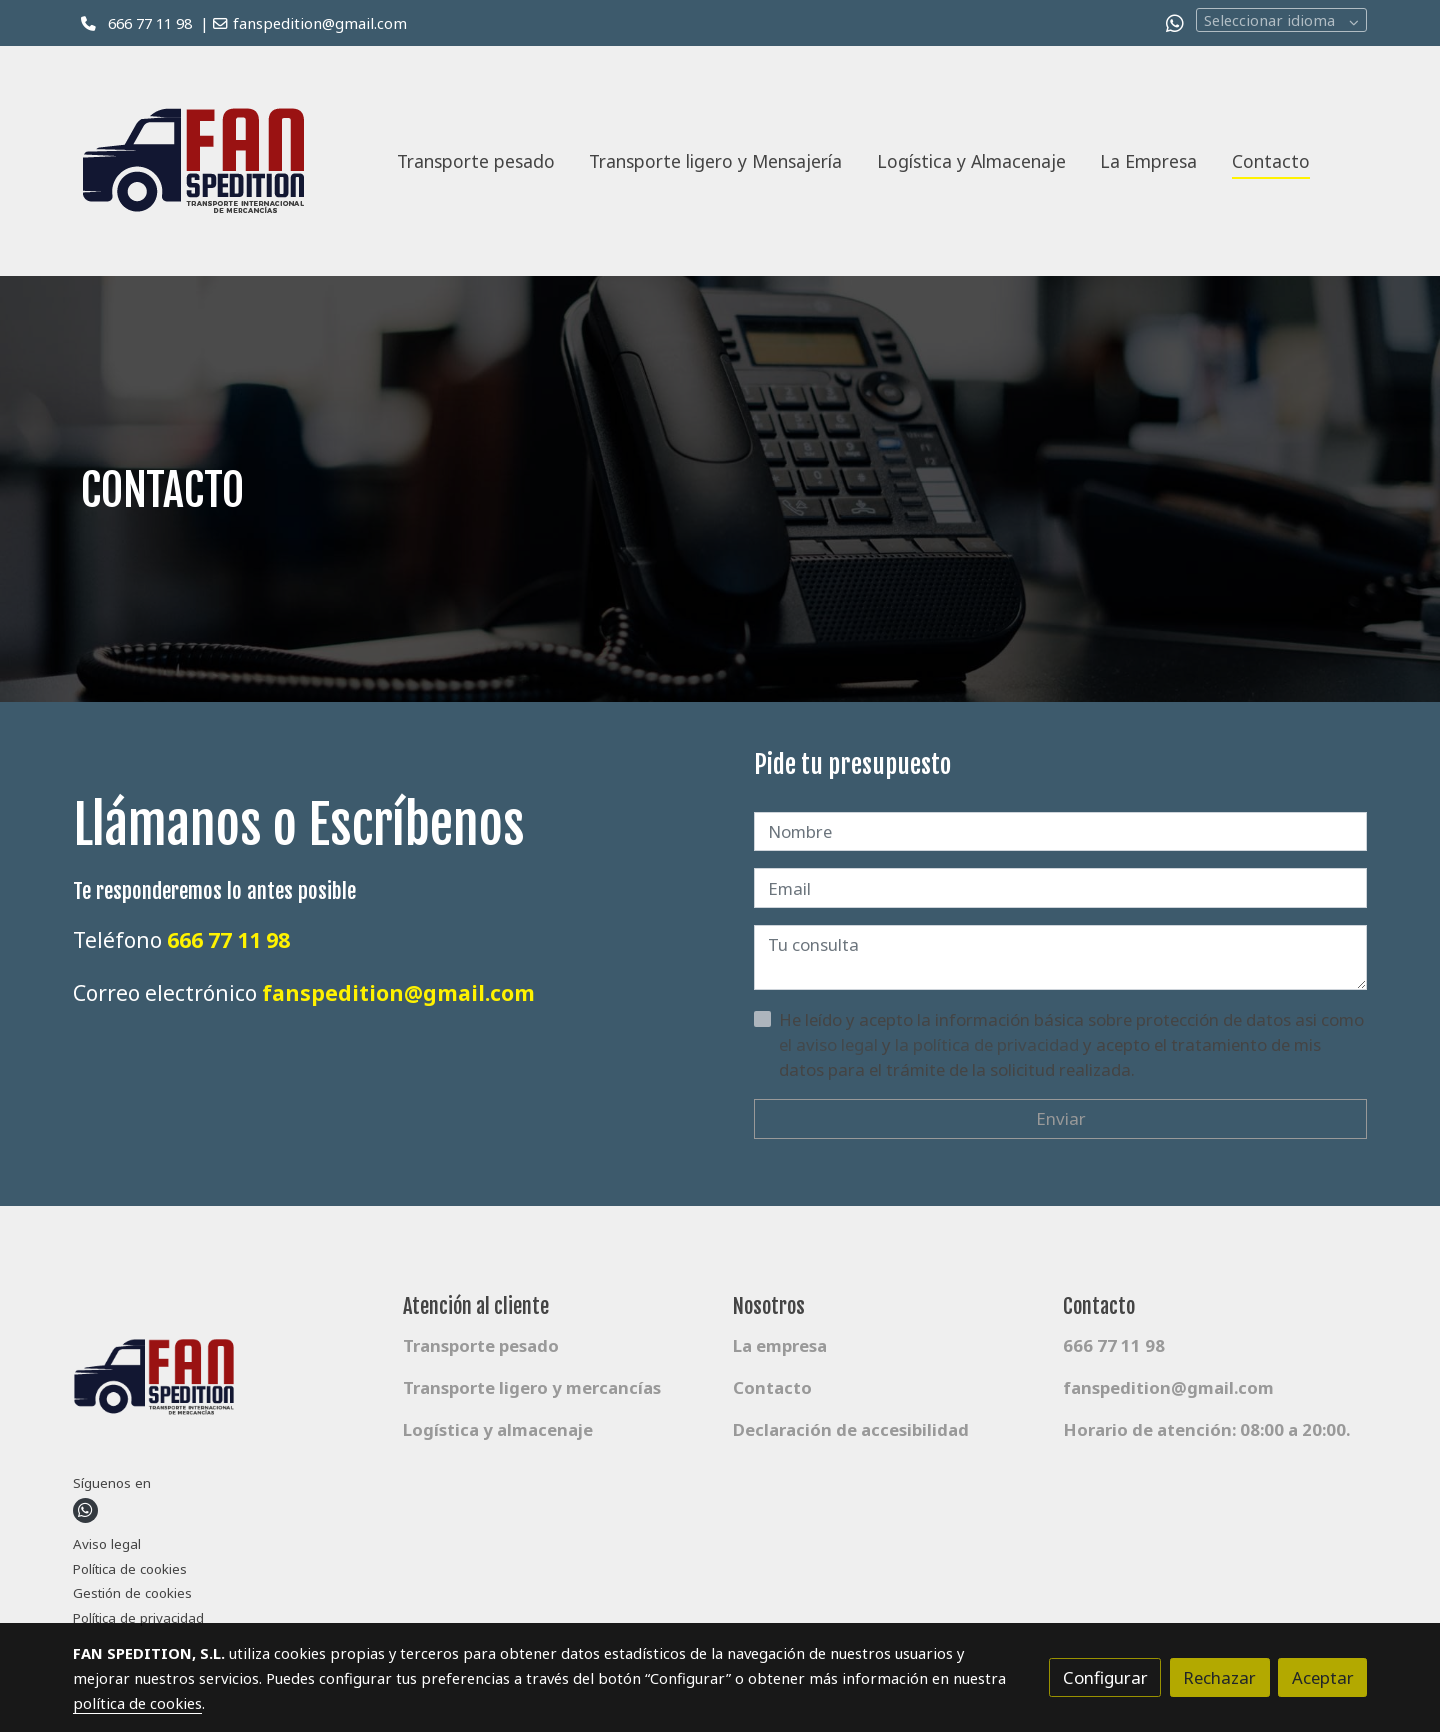 This screenshot has width=1440, height=1732. What do you see at coordinates (532, 1387) in the screenshot?
I see `Transporte ligero y mercancías` at bounding box center [532, 1387].